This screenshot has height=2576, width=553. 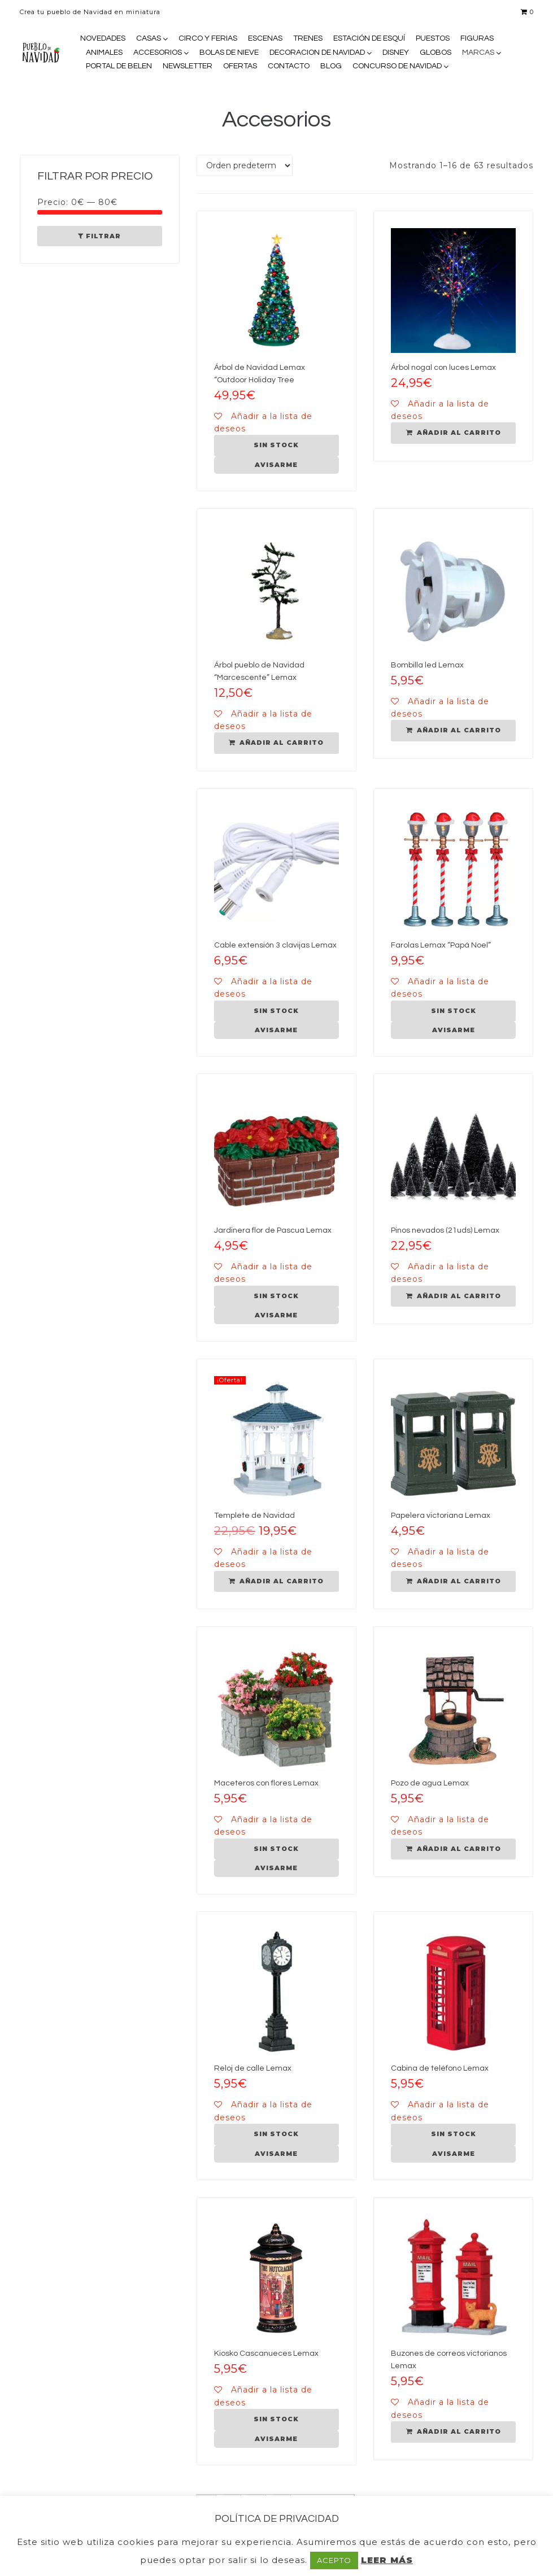 What do you see at coordinates (441, 945) in the screenshot?
I see `Farolas Lemax “Papá Noel”` at bounding box center [441, 945].